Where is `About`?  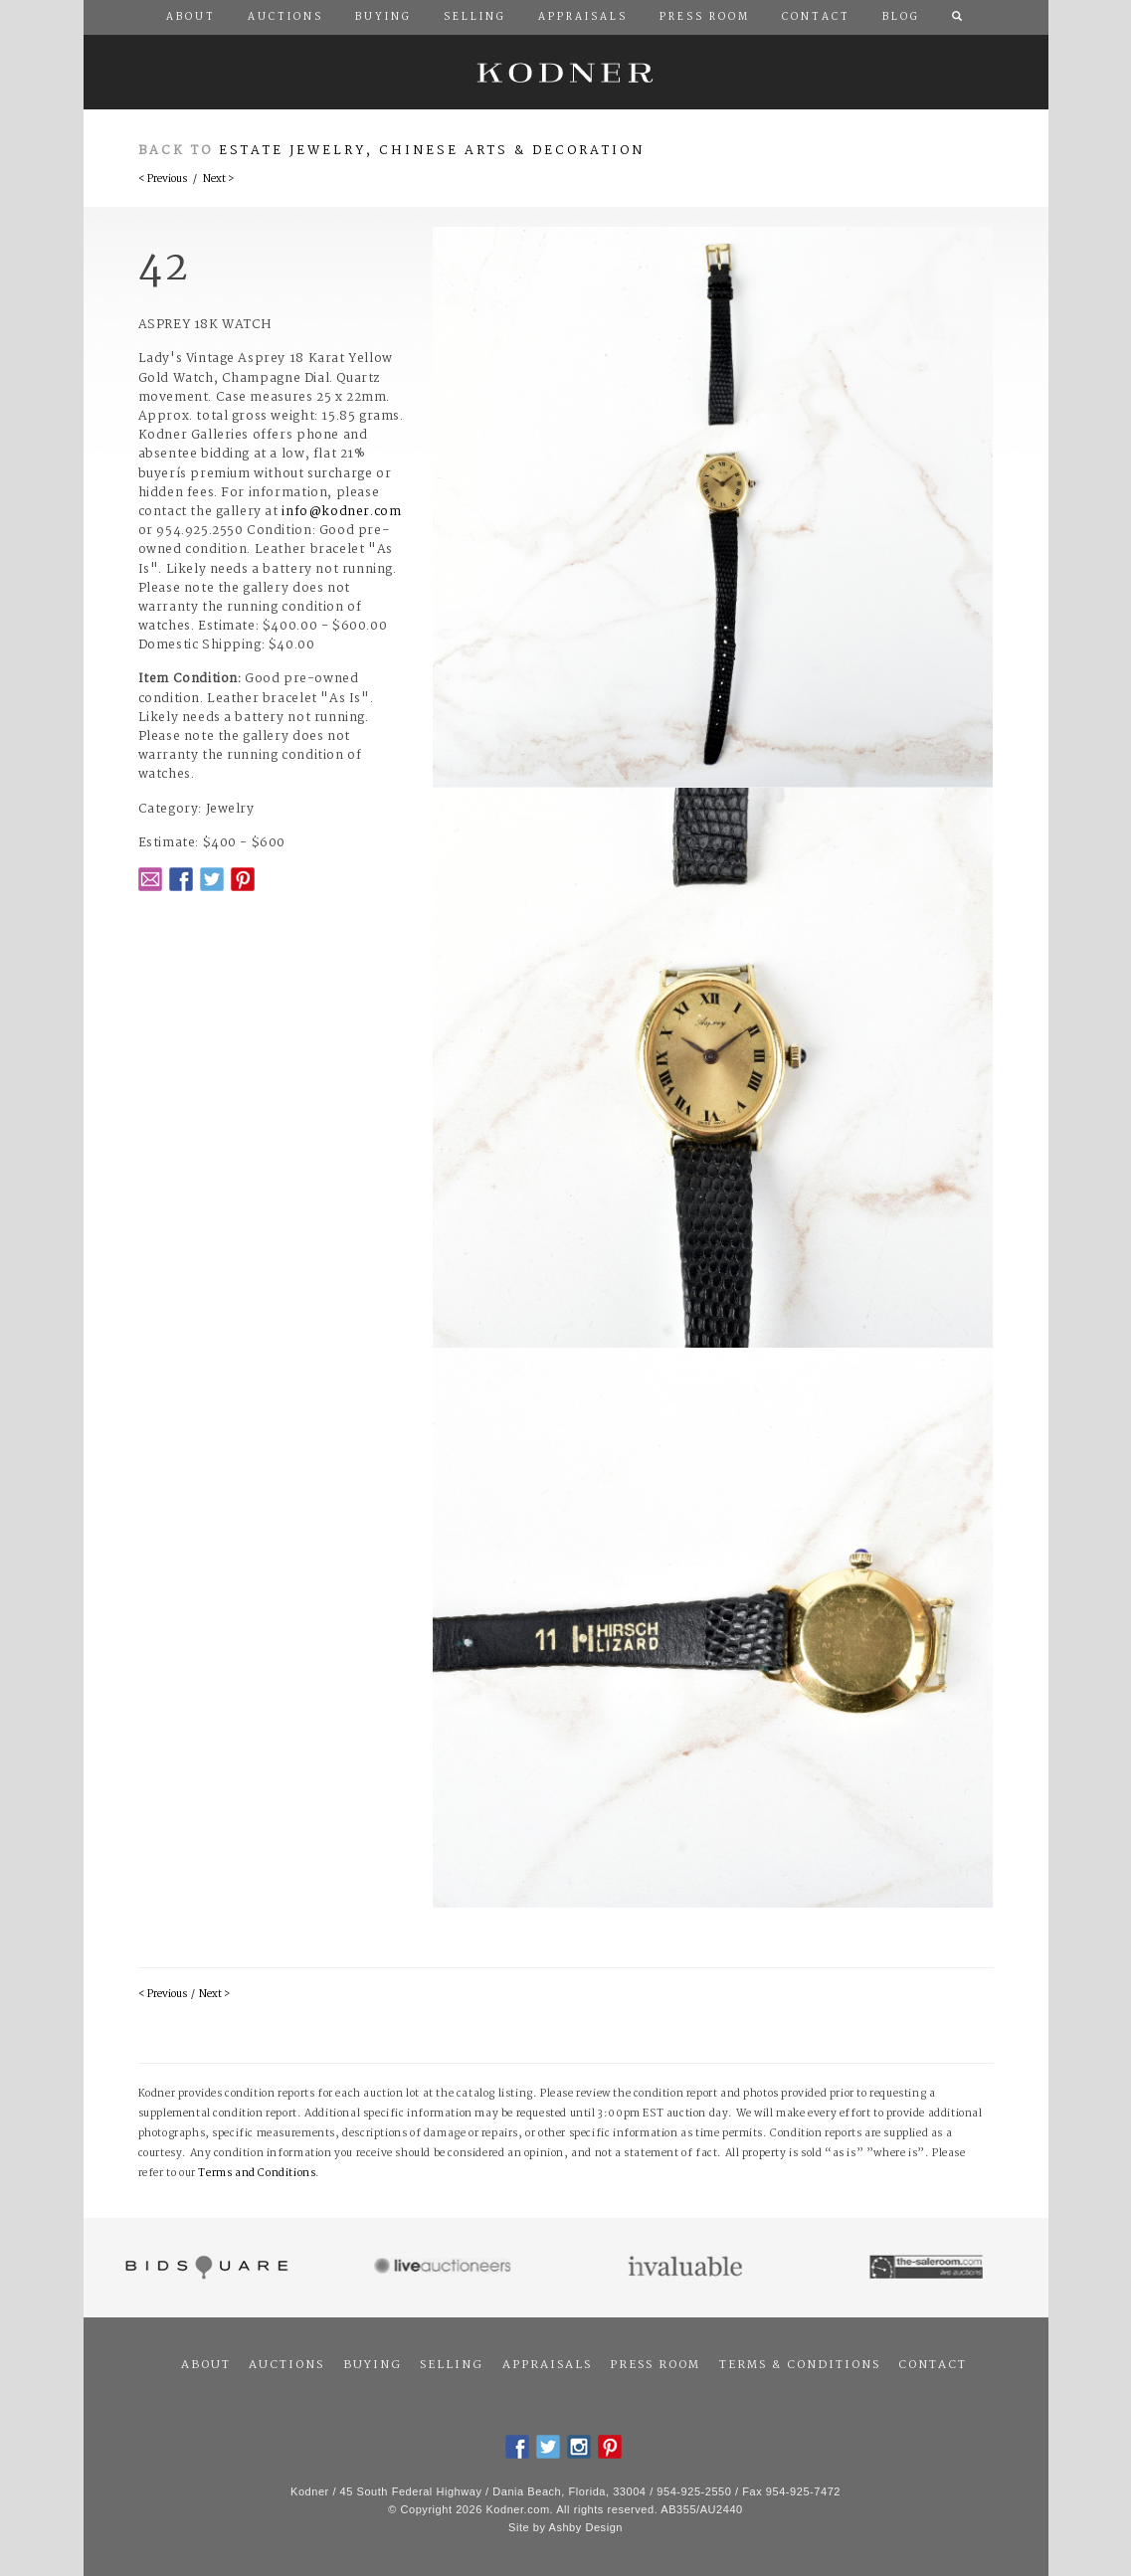 About is located at coordinates (206, 2365).